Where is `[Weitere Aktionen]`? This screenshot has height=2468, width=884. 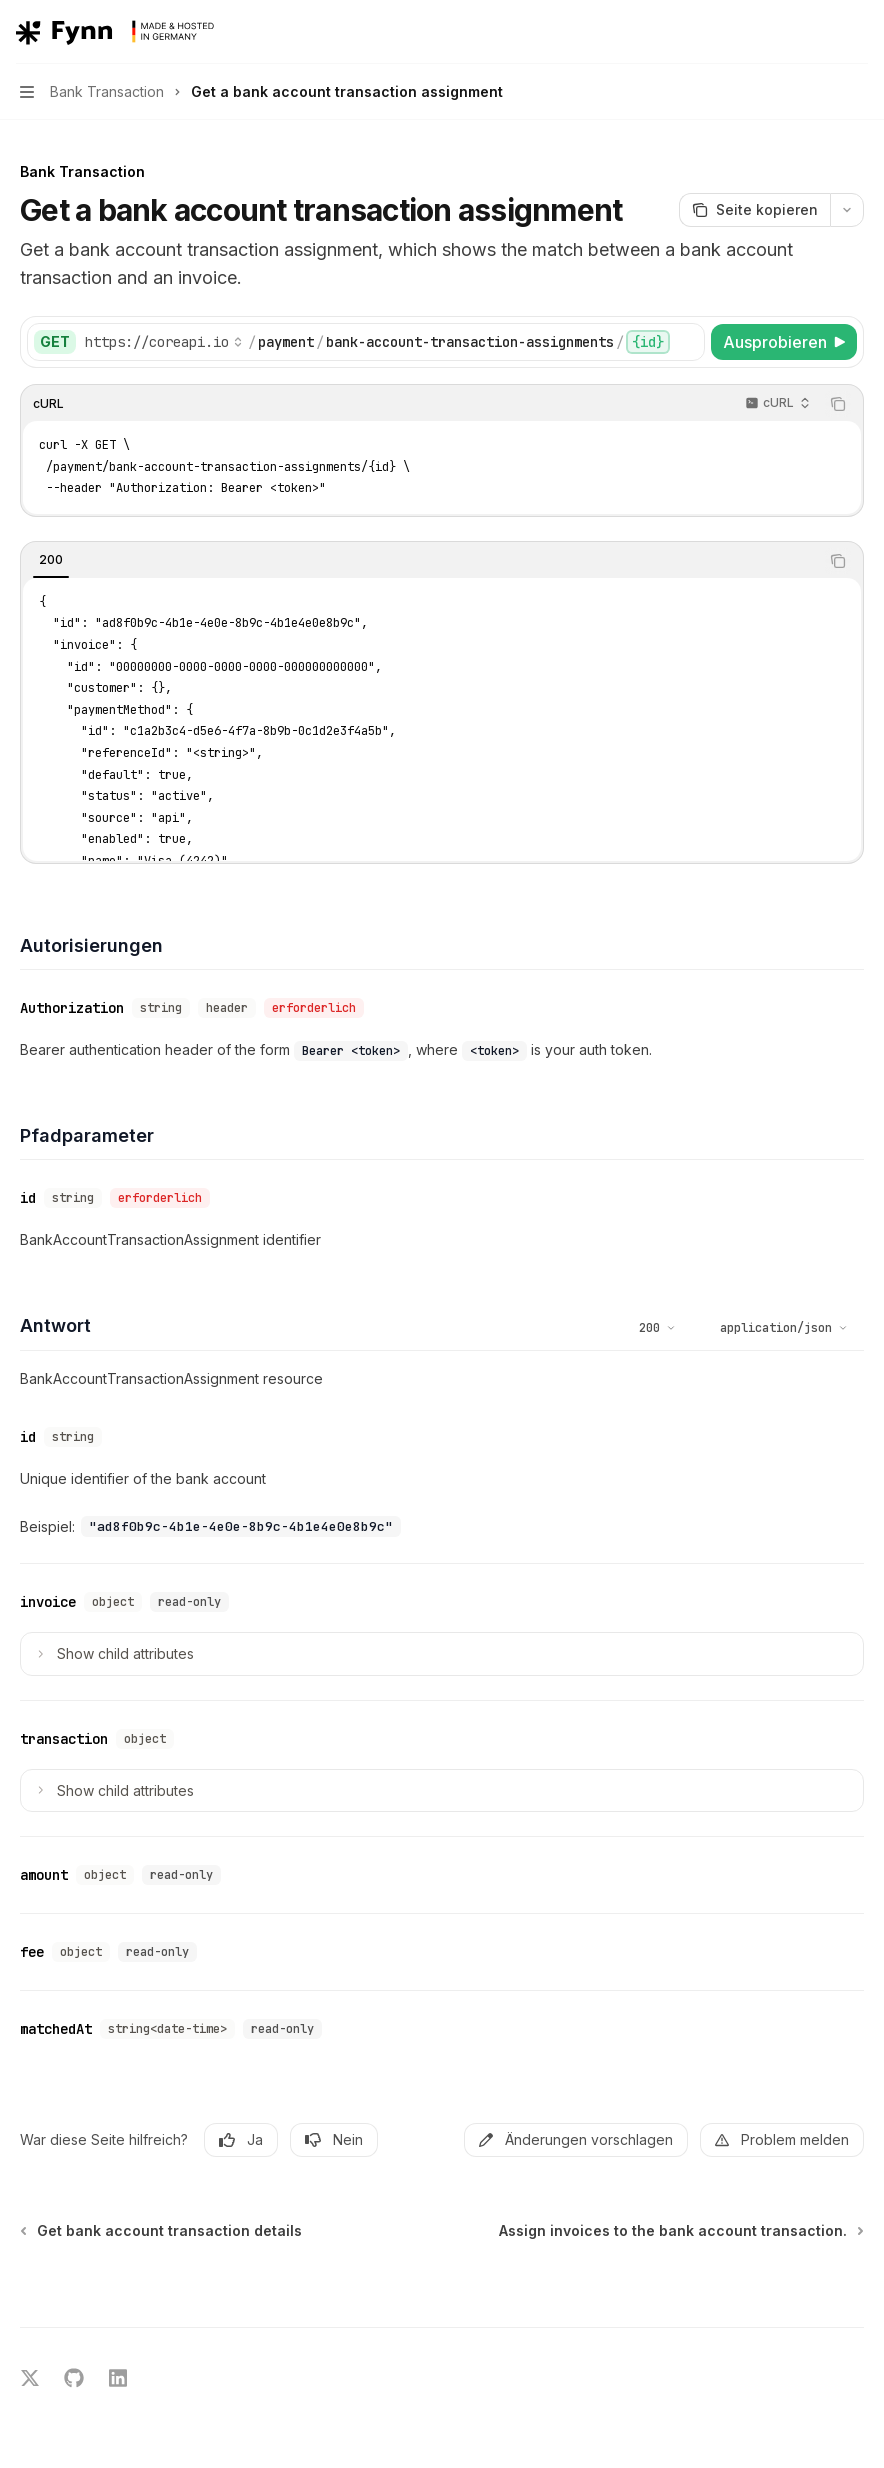 [Weitere Aktionen] is located at coordinates (858, 32).